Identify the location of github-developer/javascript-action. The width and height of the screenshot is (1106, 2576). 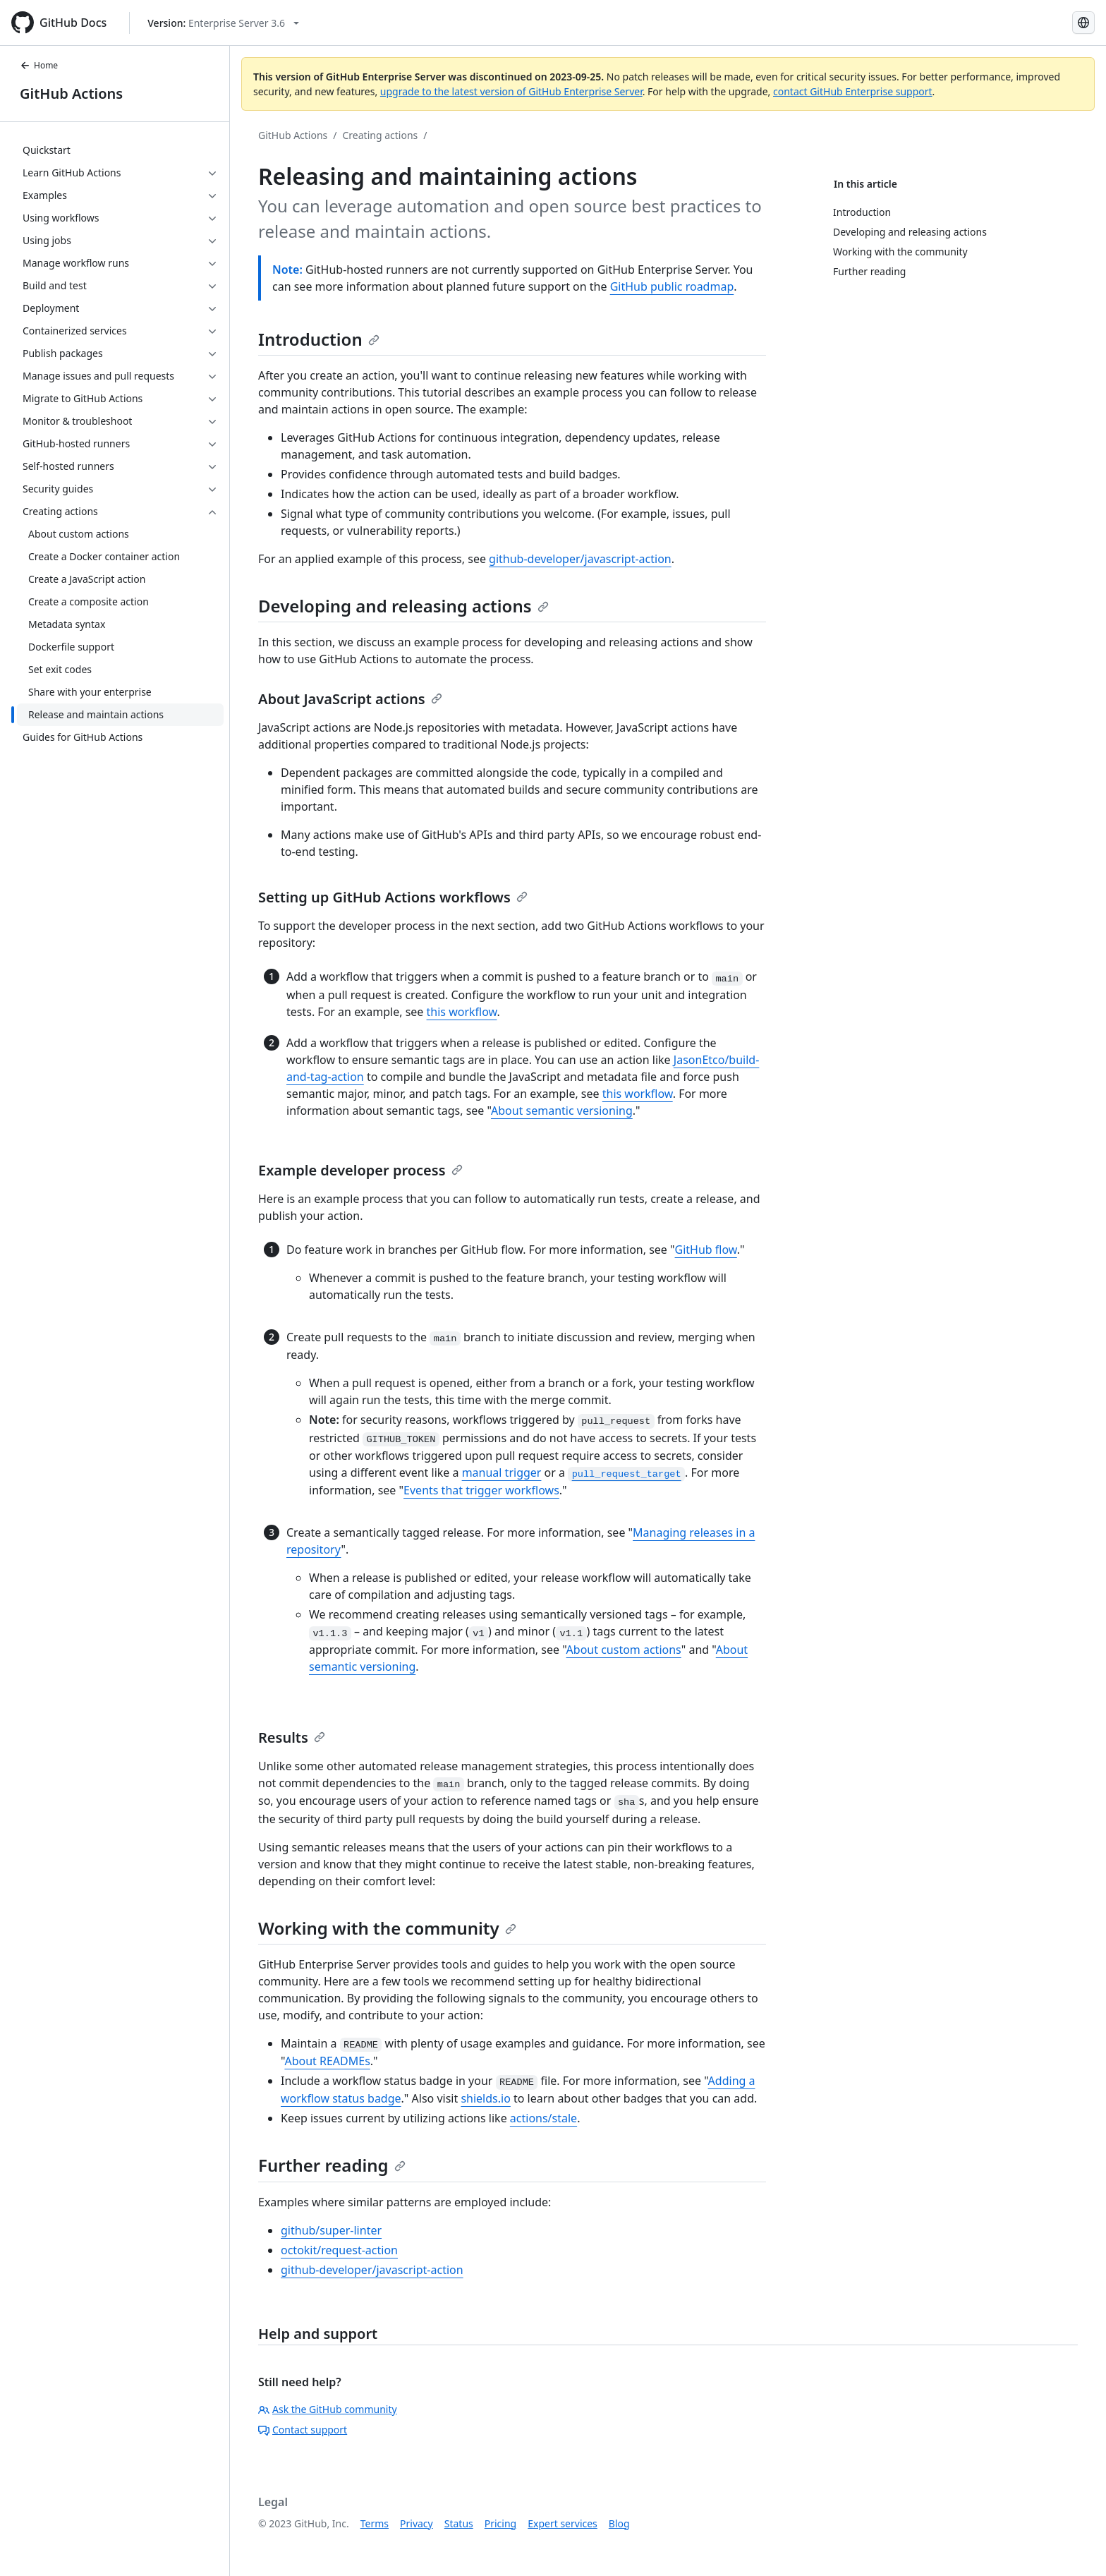
(580, 559).